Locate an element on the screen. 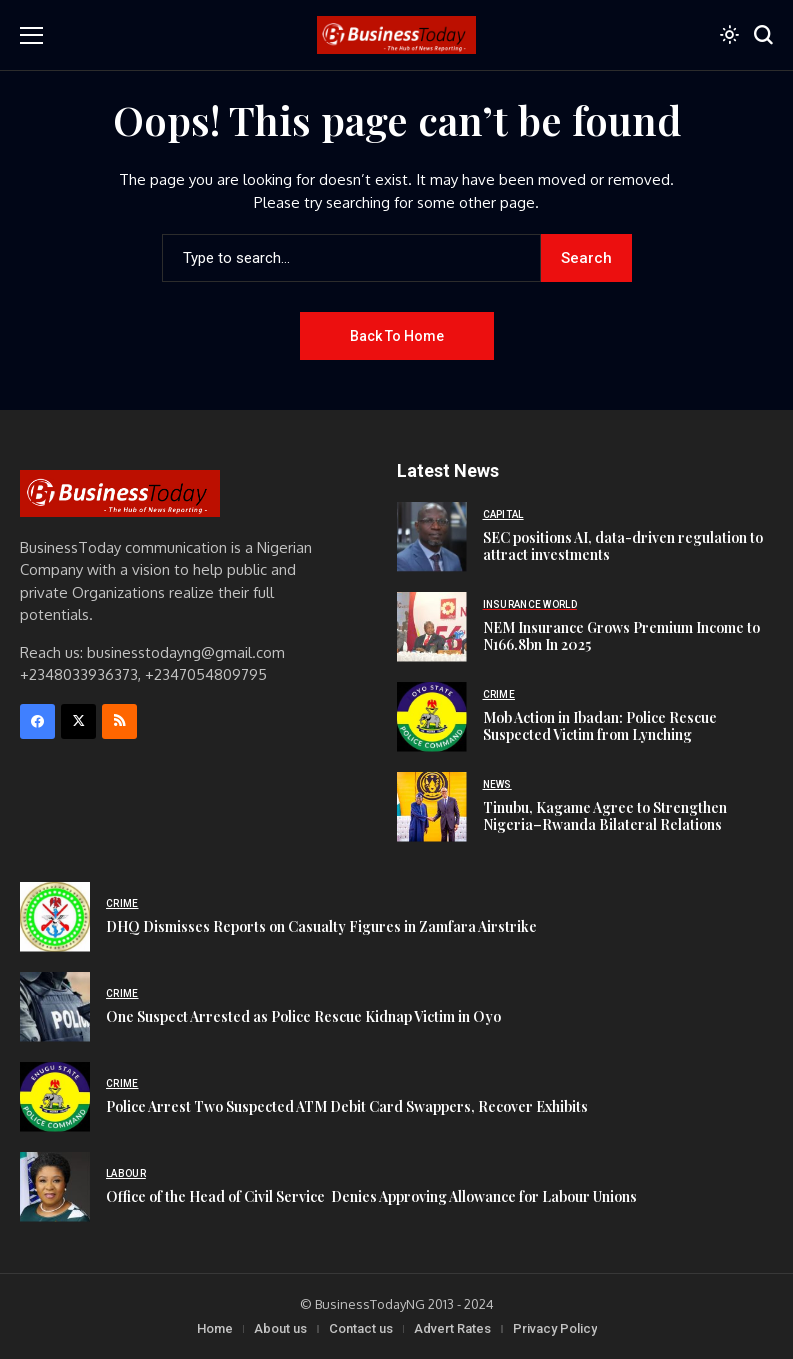  One Suspect Arrested as Police Rescue Kidnap Victim in Oyo is located at coordinates (303, 1016).